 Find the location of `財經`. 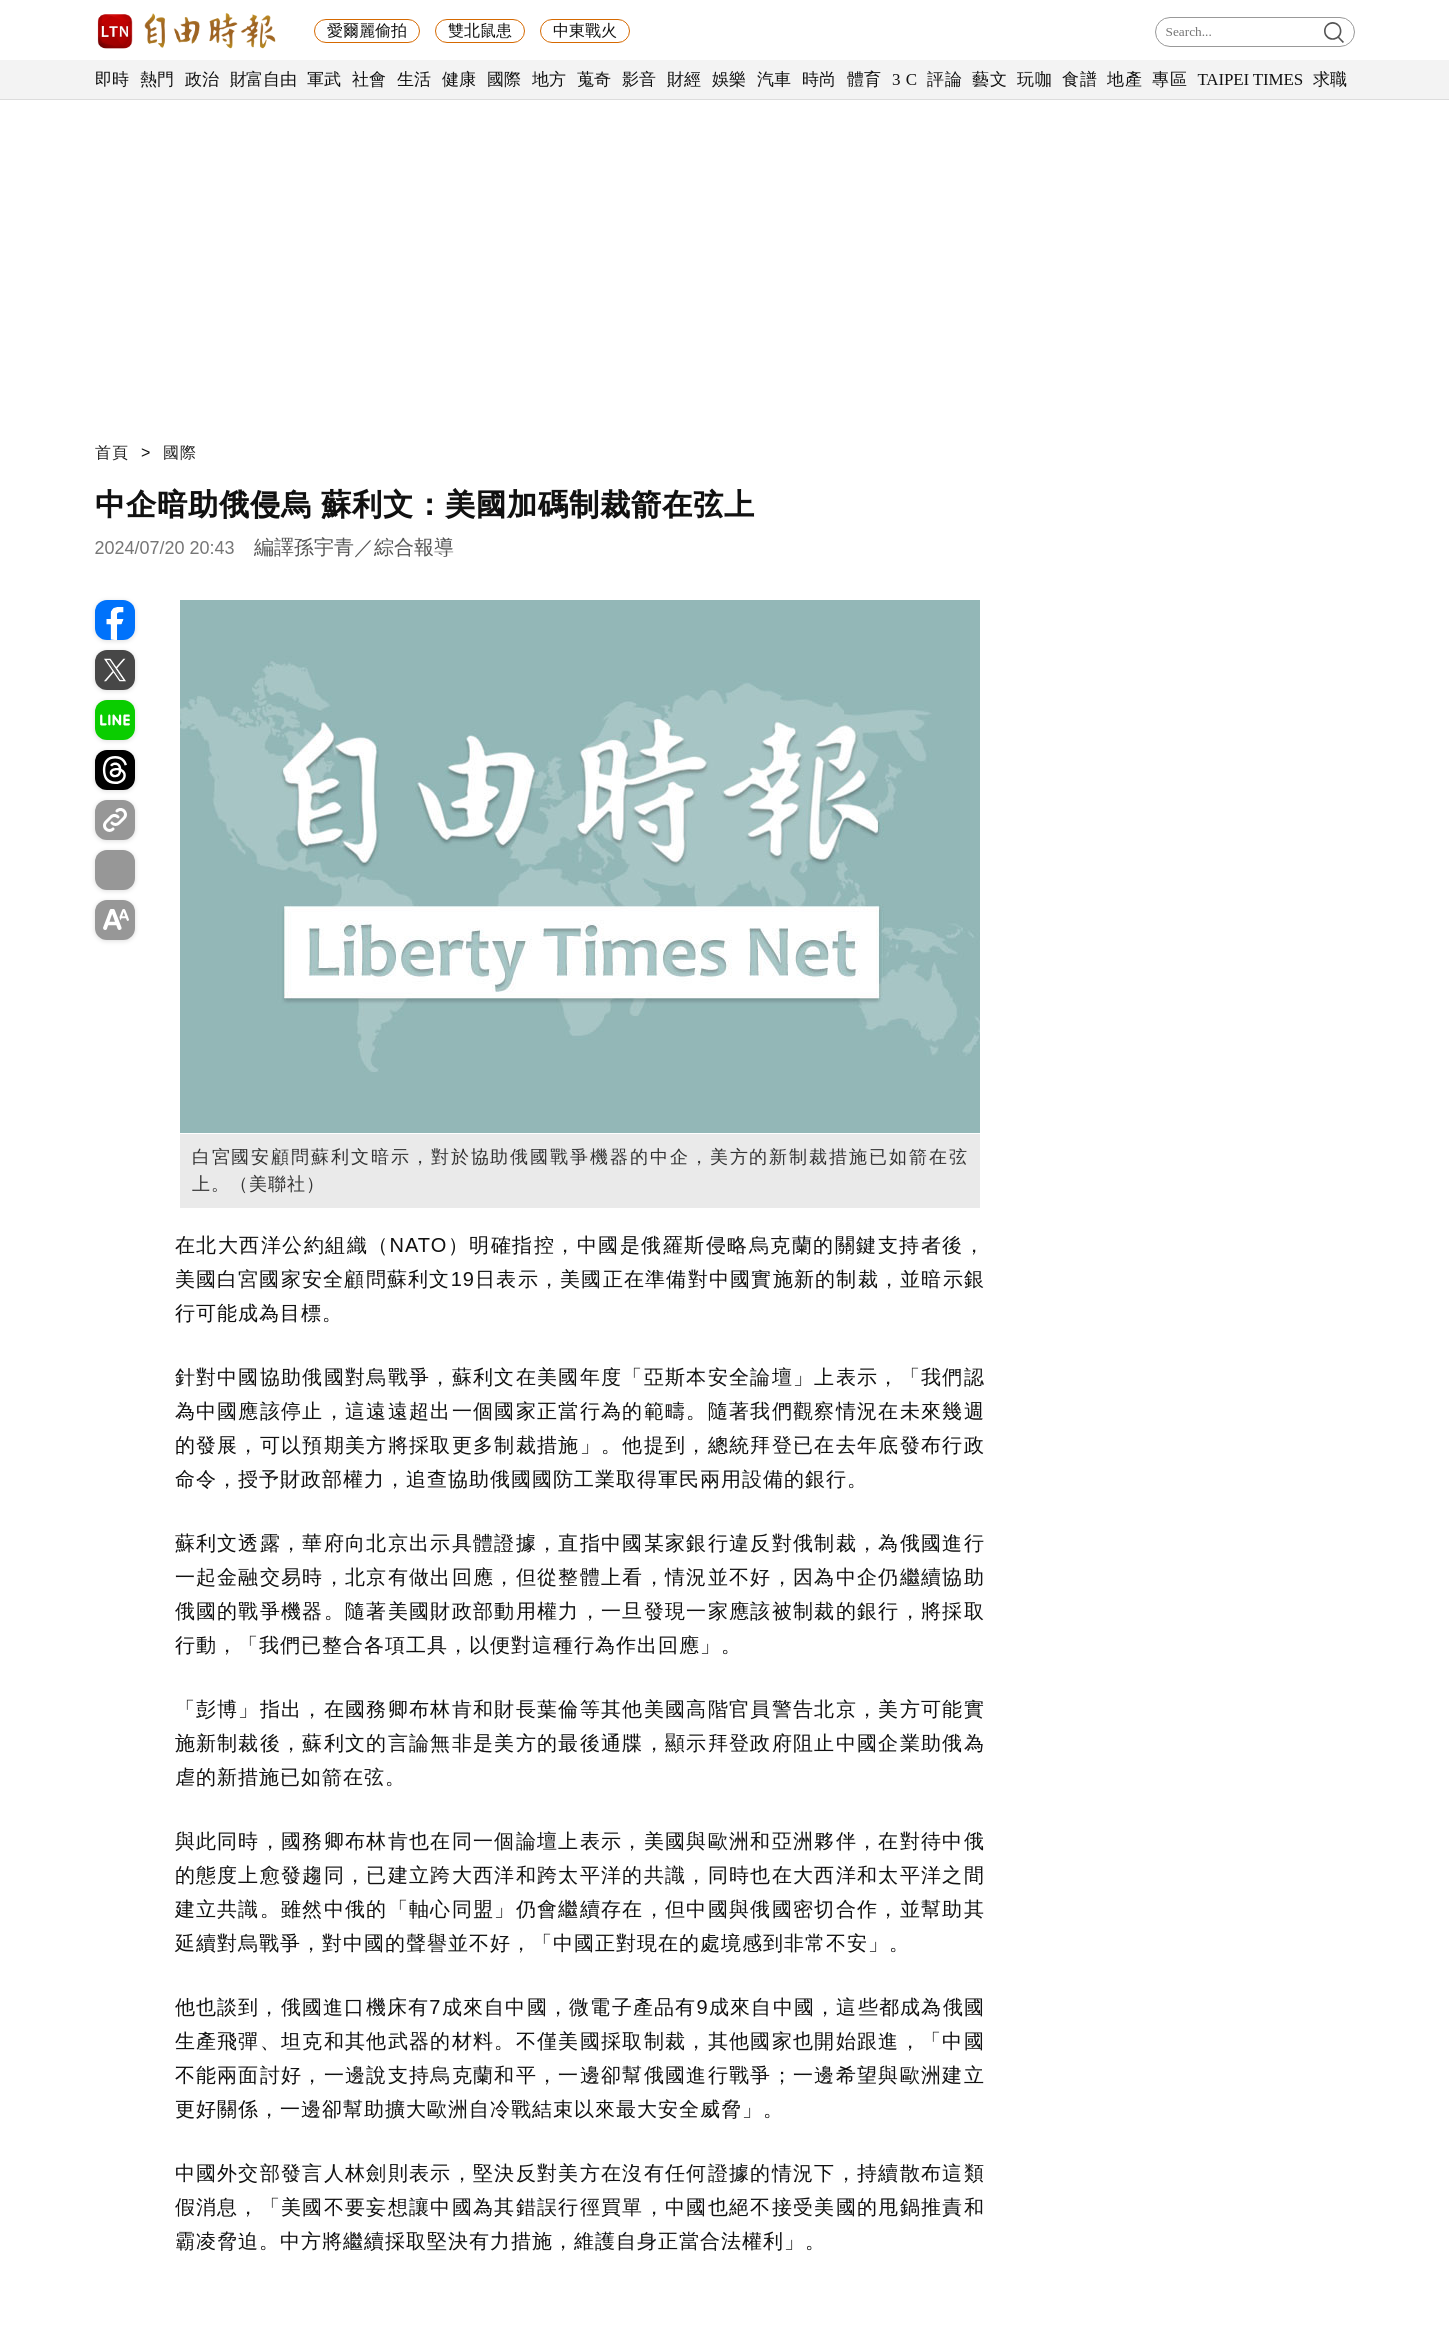

財經 is located at coordinates (684, 79).